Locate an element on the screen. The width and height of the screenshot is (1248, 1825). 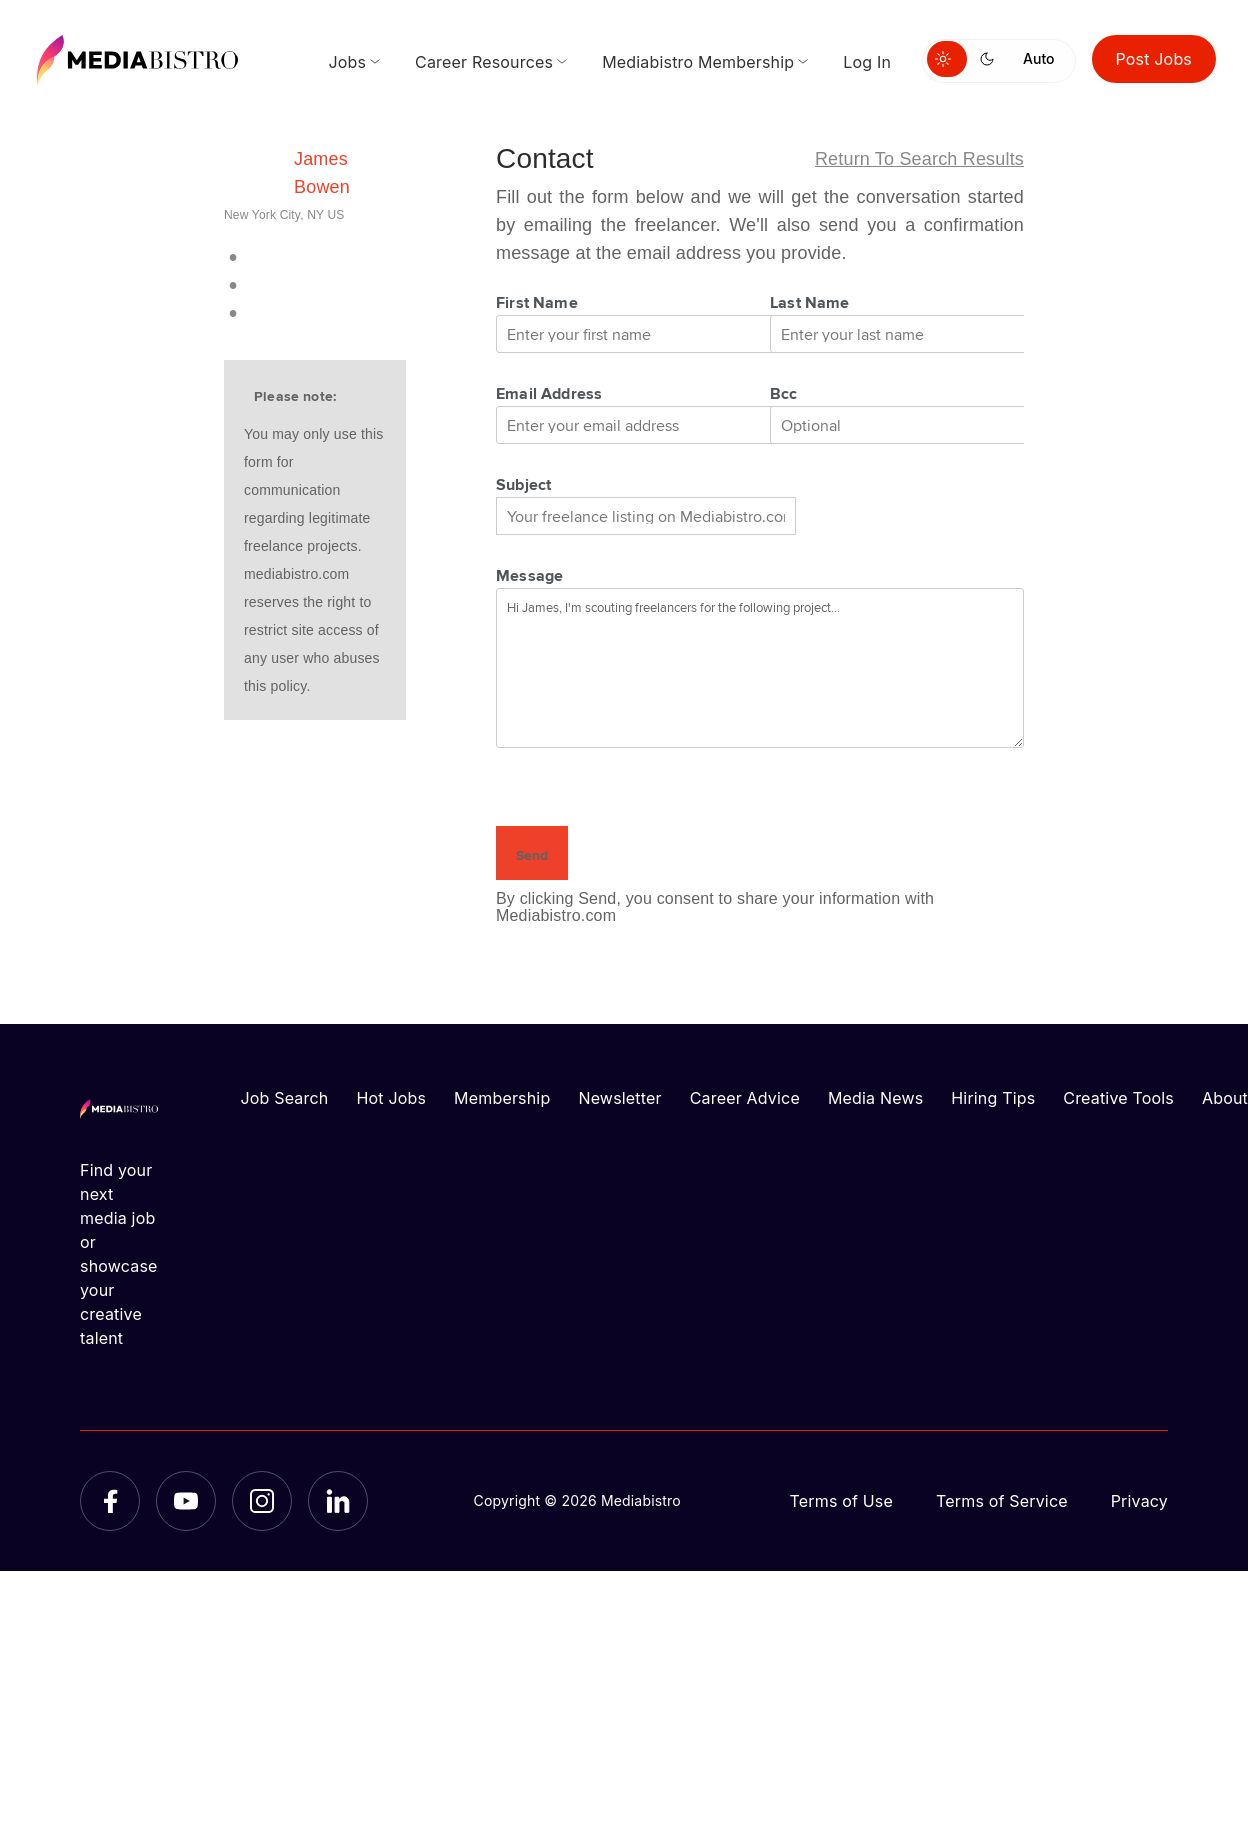
Hi James, I'm scouting freelancers for the following project... is located at coordinates (760, 668).